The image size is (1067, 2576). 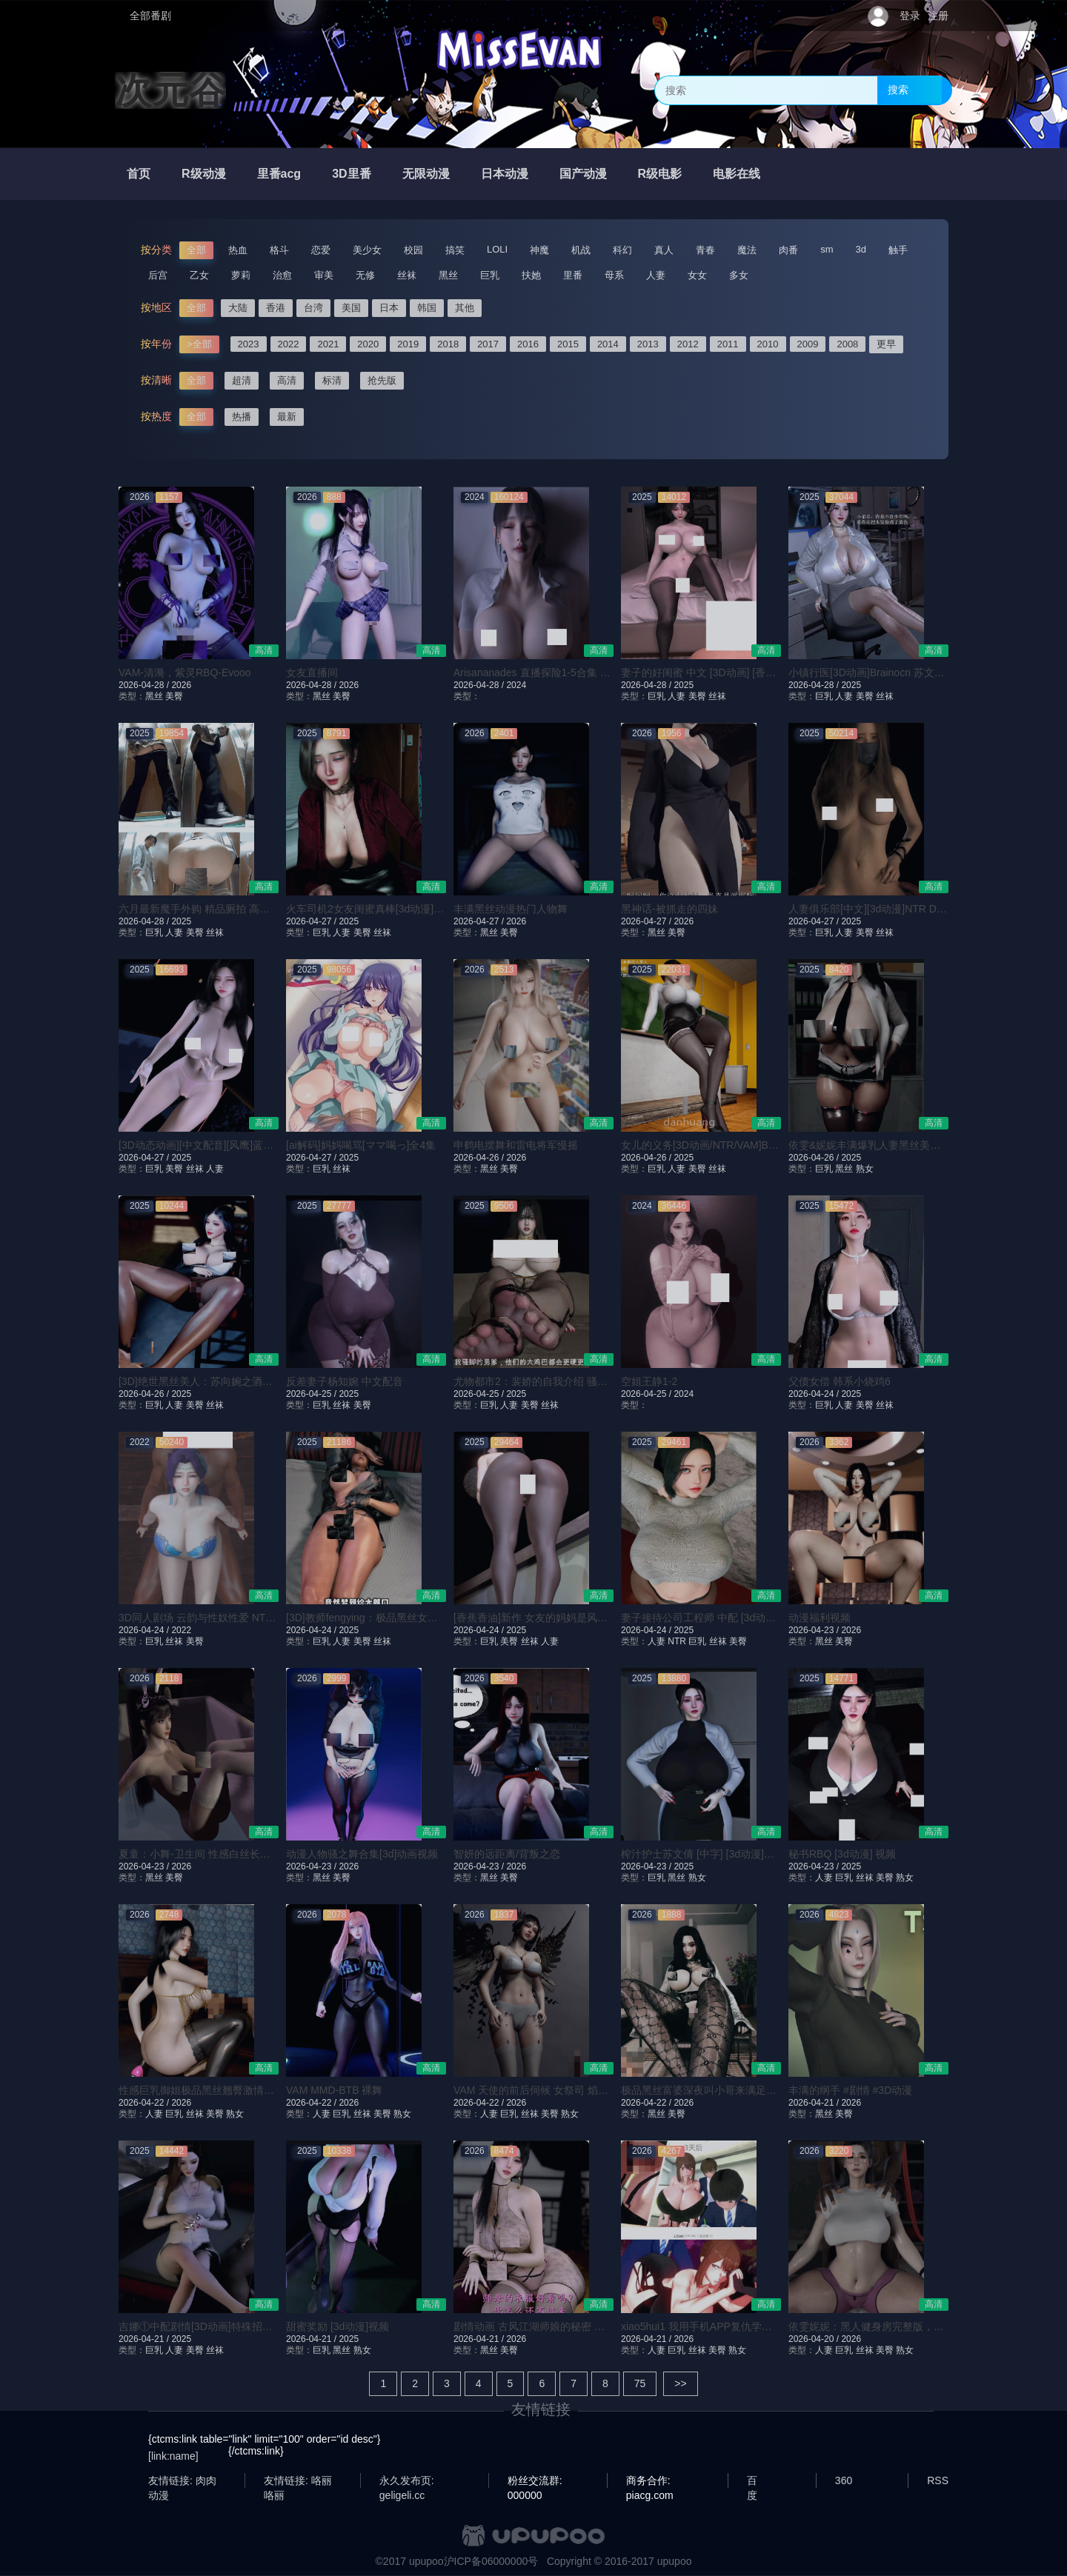 What do you see at coordinates (204, 173) in the screenshot?
I see `R级动漫` at bounding box center [204, 173].